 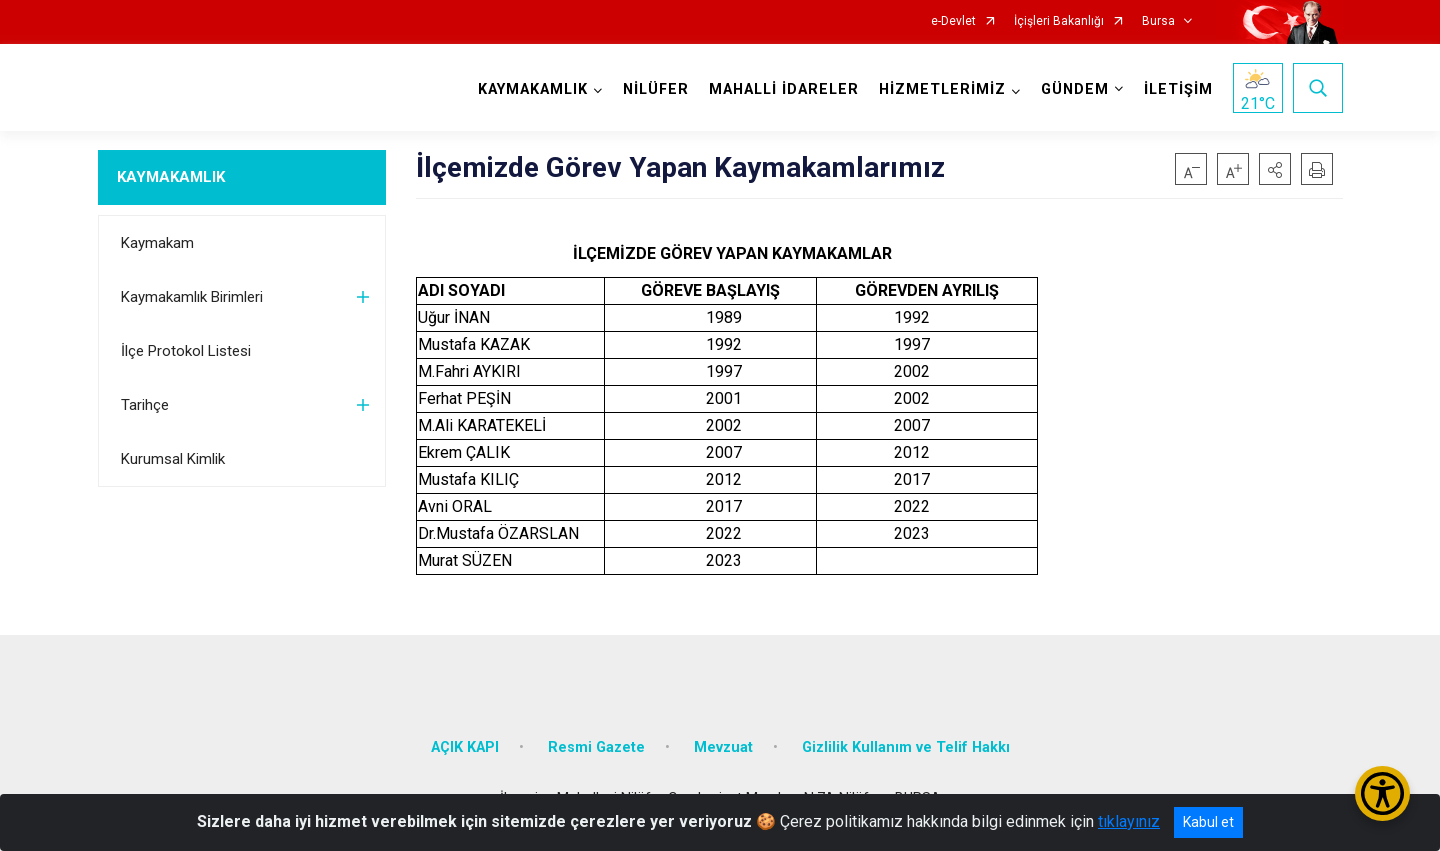 What do you see at coordinates (1382, 793) in the screenshot?
I see `[Erişilebilirlik Menüsünü Aç/Kapat]` at bounding box center [1382, 793].